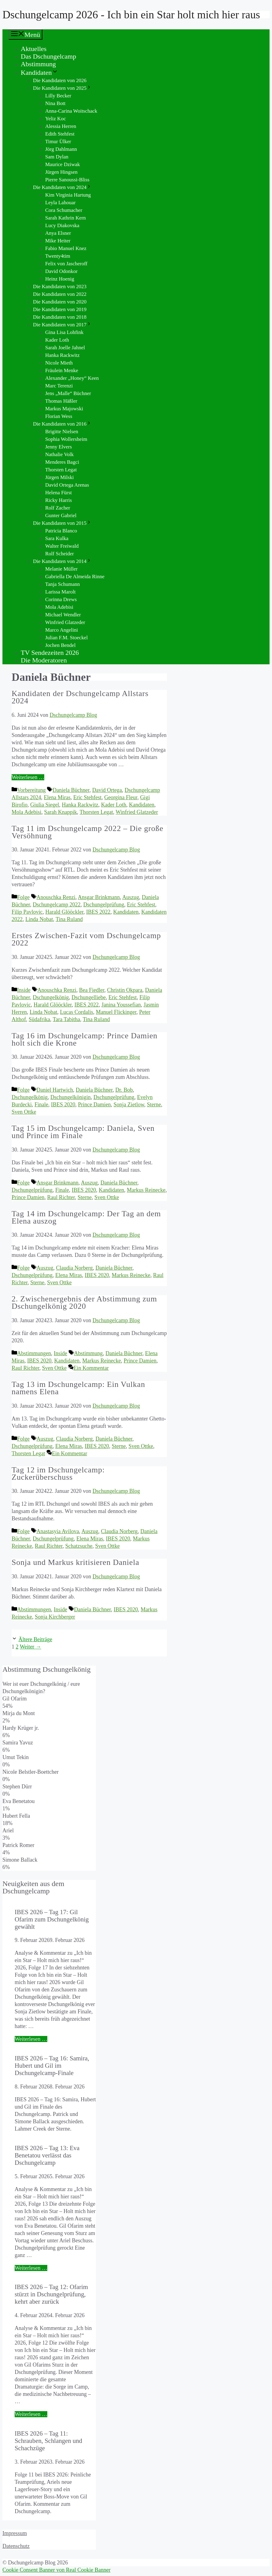  Describe the element at coordinates (55, 119) in the screenshot. I see `Yeliz Koc` at that location.